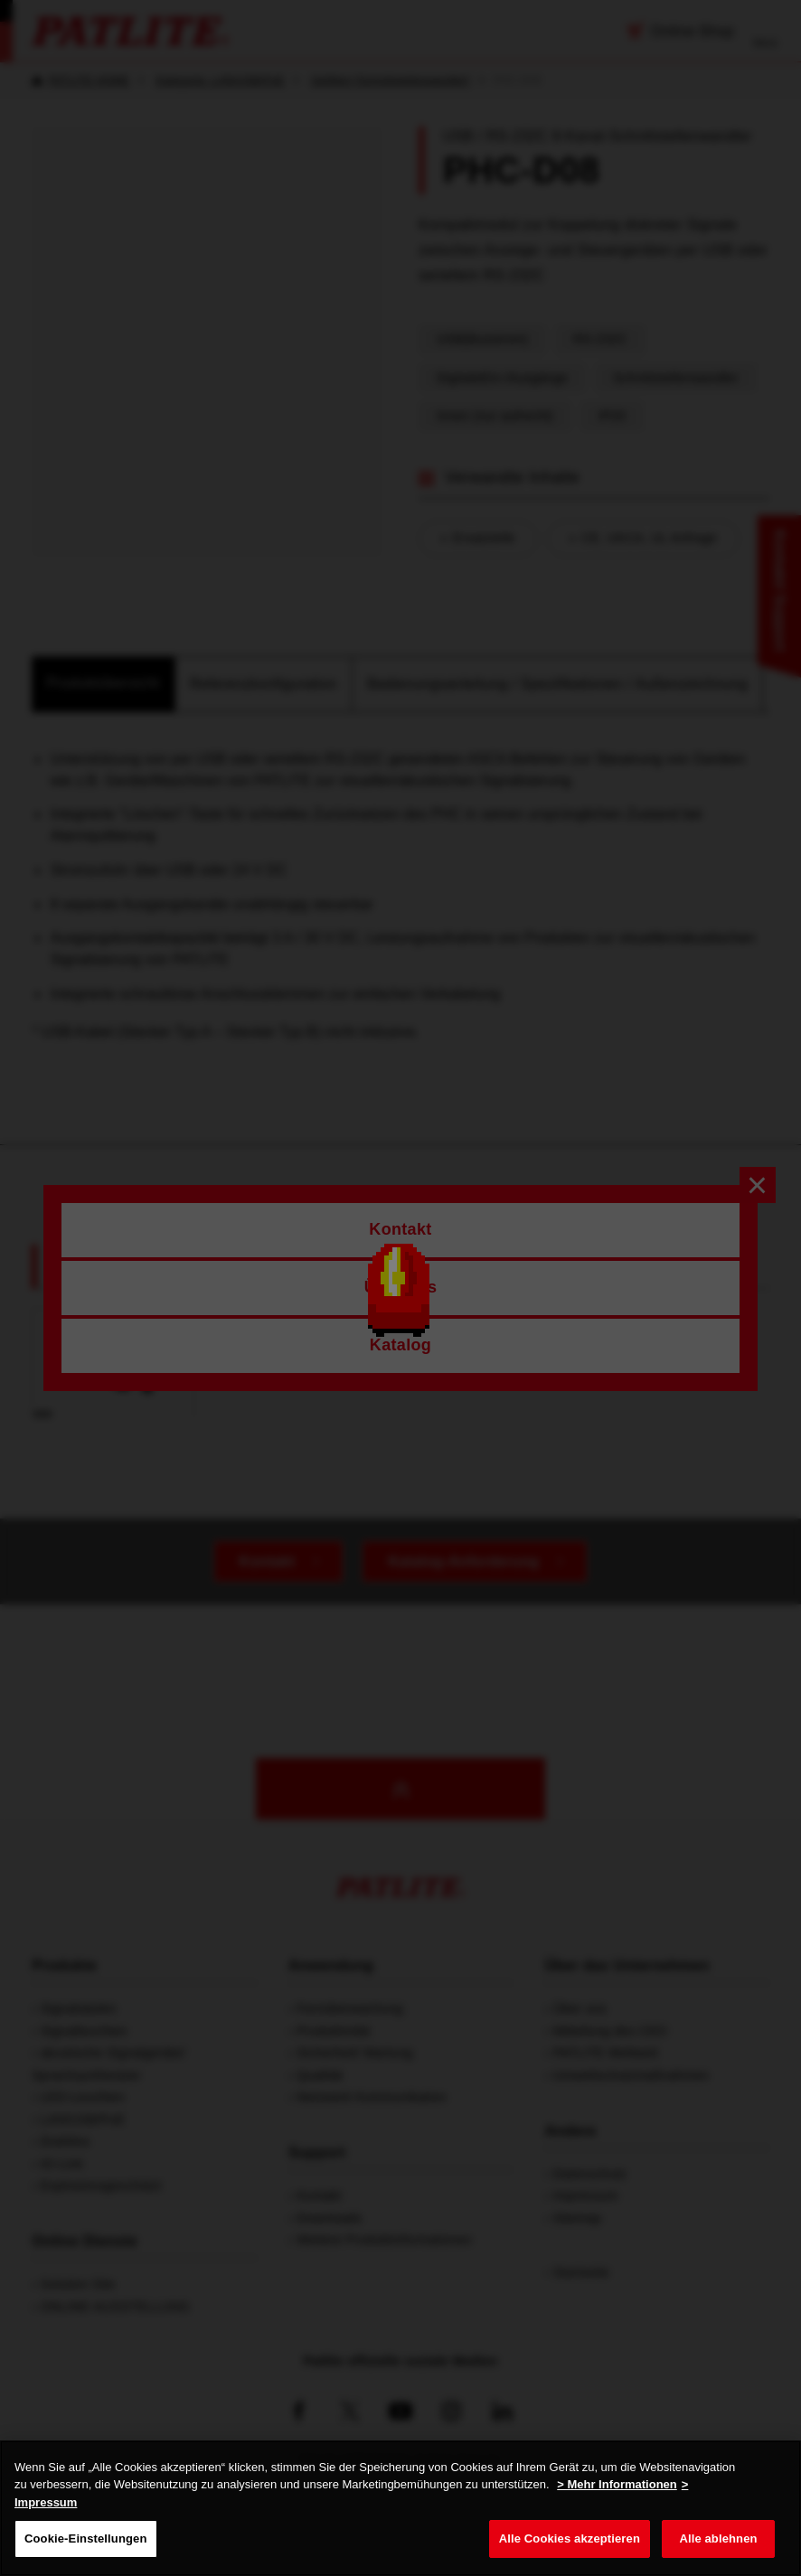  I want to click on Alle Cookies akzeptieren, so click(569, 2538).